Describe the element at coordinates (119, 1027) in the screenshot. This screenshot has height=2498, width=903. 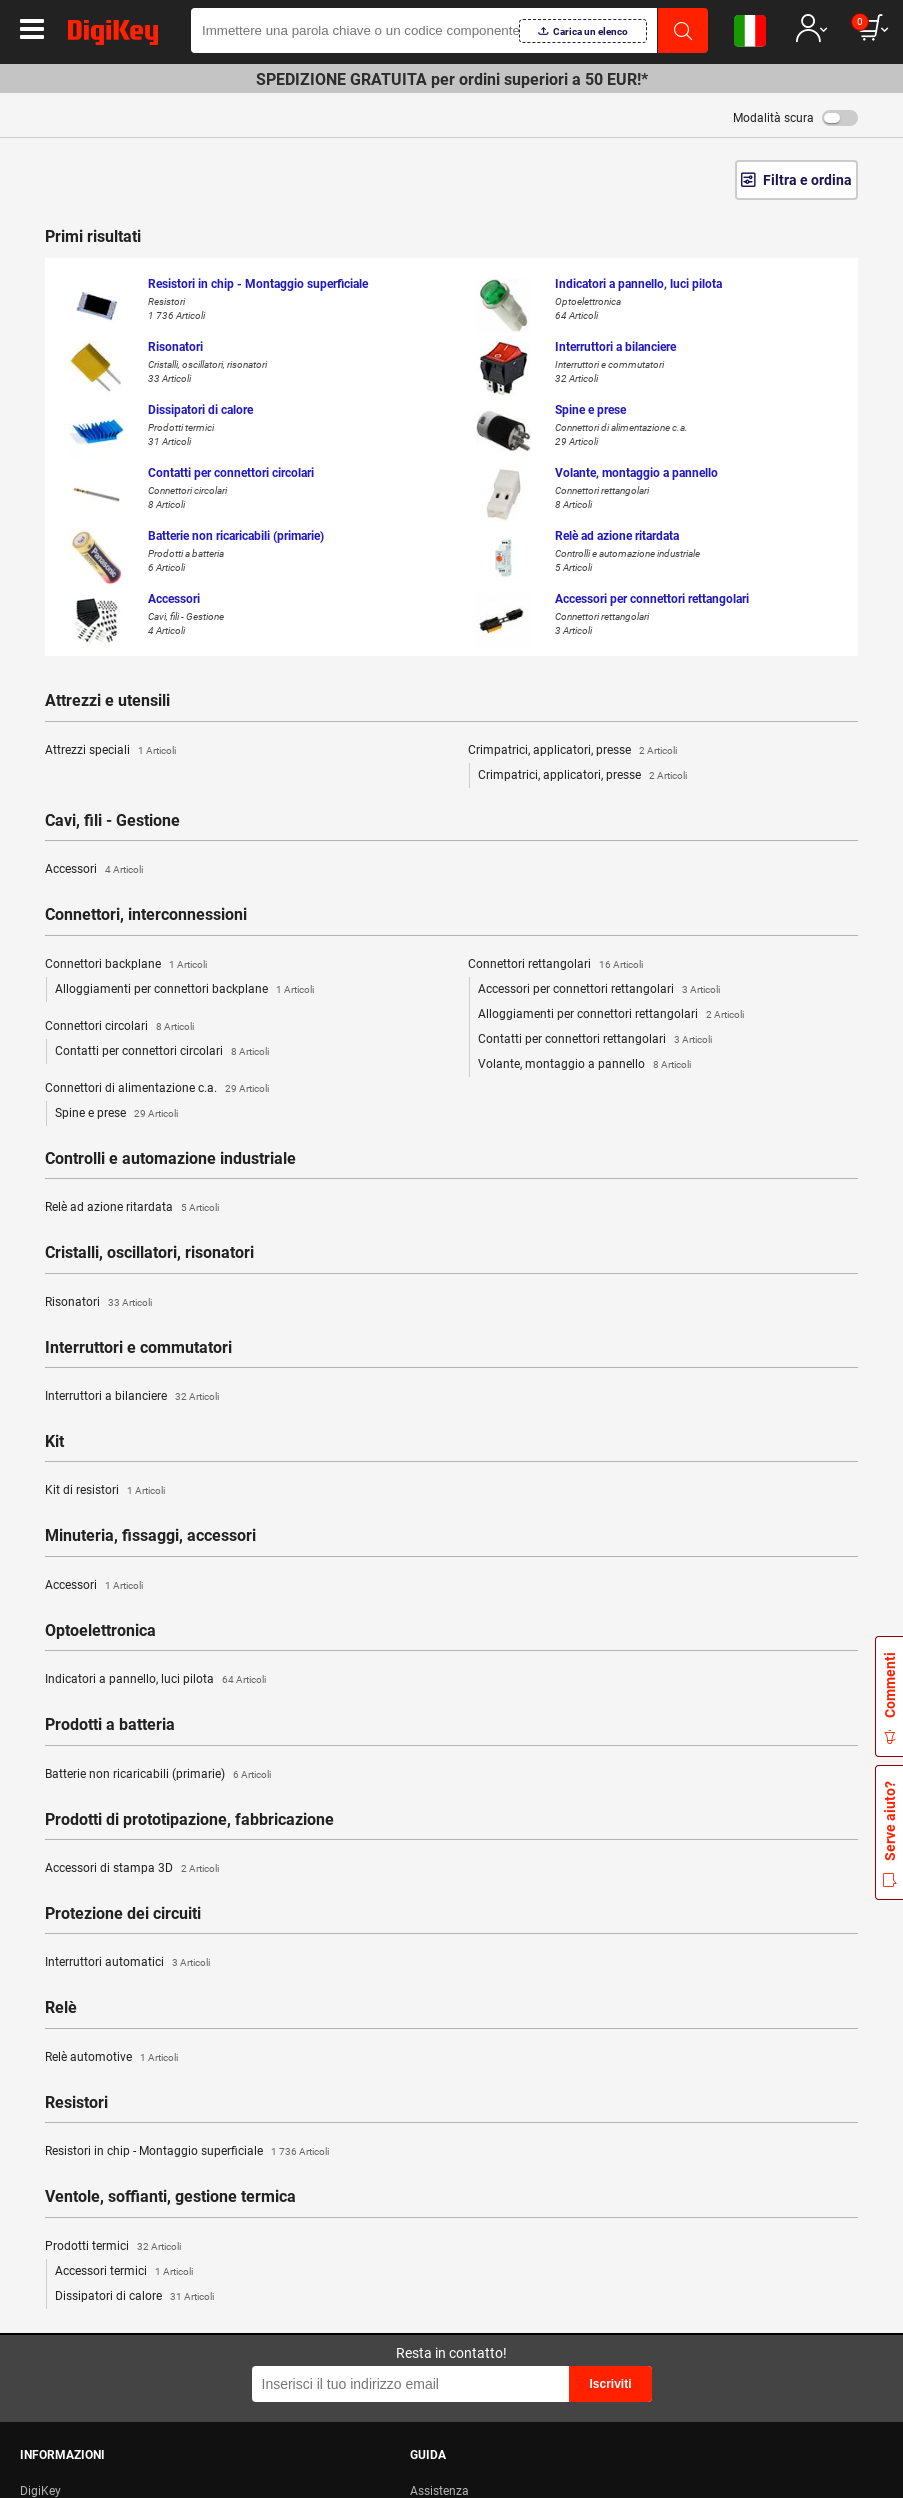
I see `Connettori circolari` at that location.